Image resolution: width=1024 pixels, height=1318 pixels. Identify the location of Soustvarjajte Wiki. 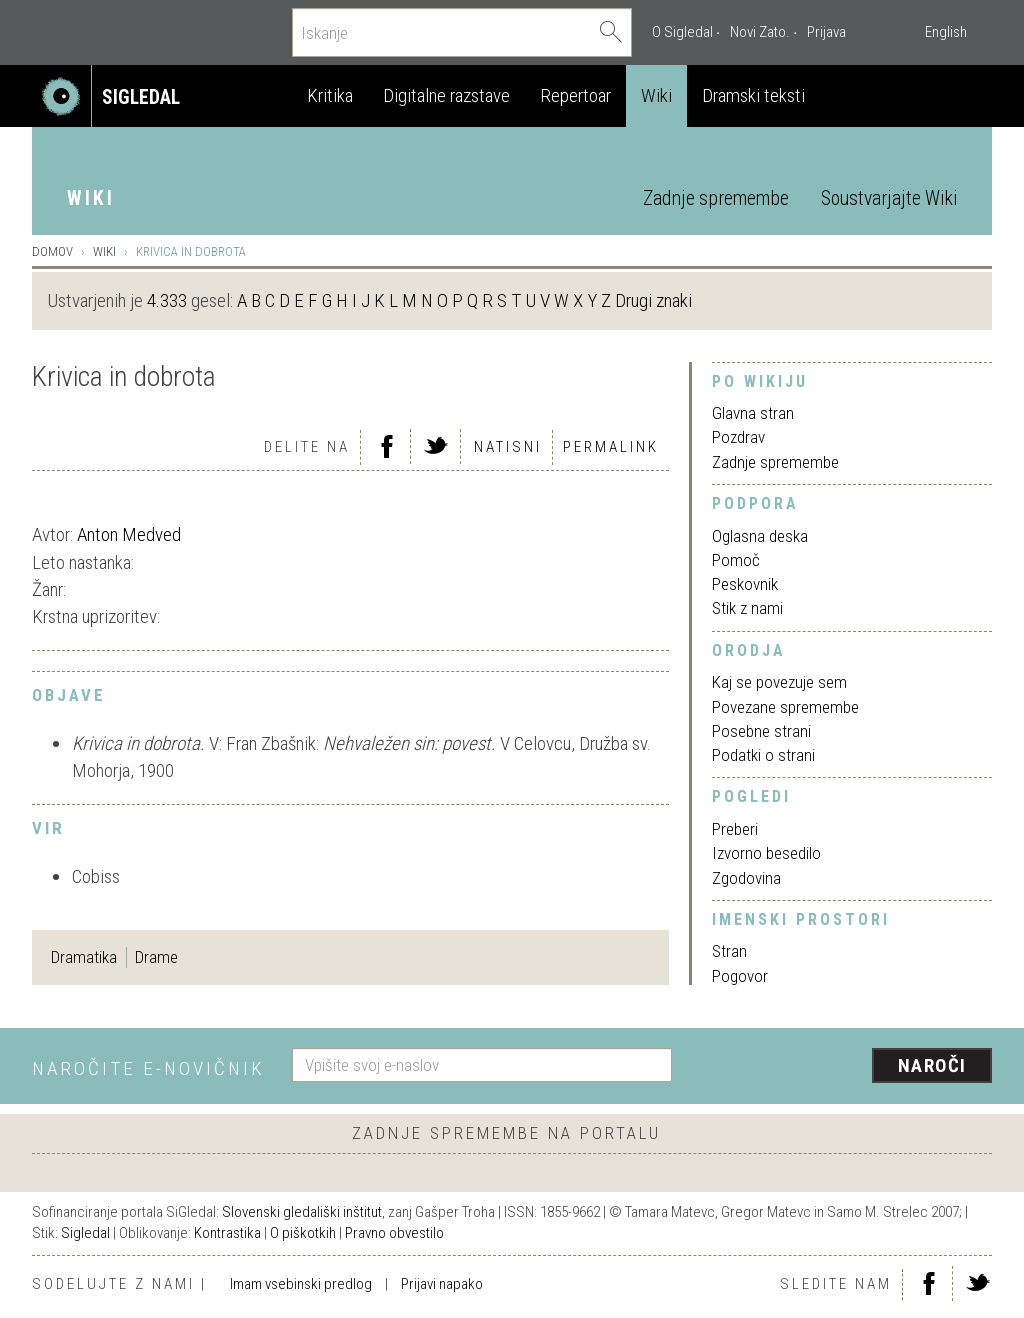
(889, 198).